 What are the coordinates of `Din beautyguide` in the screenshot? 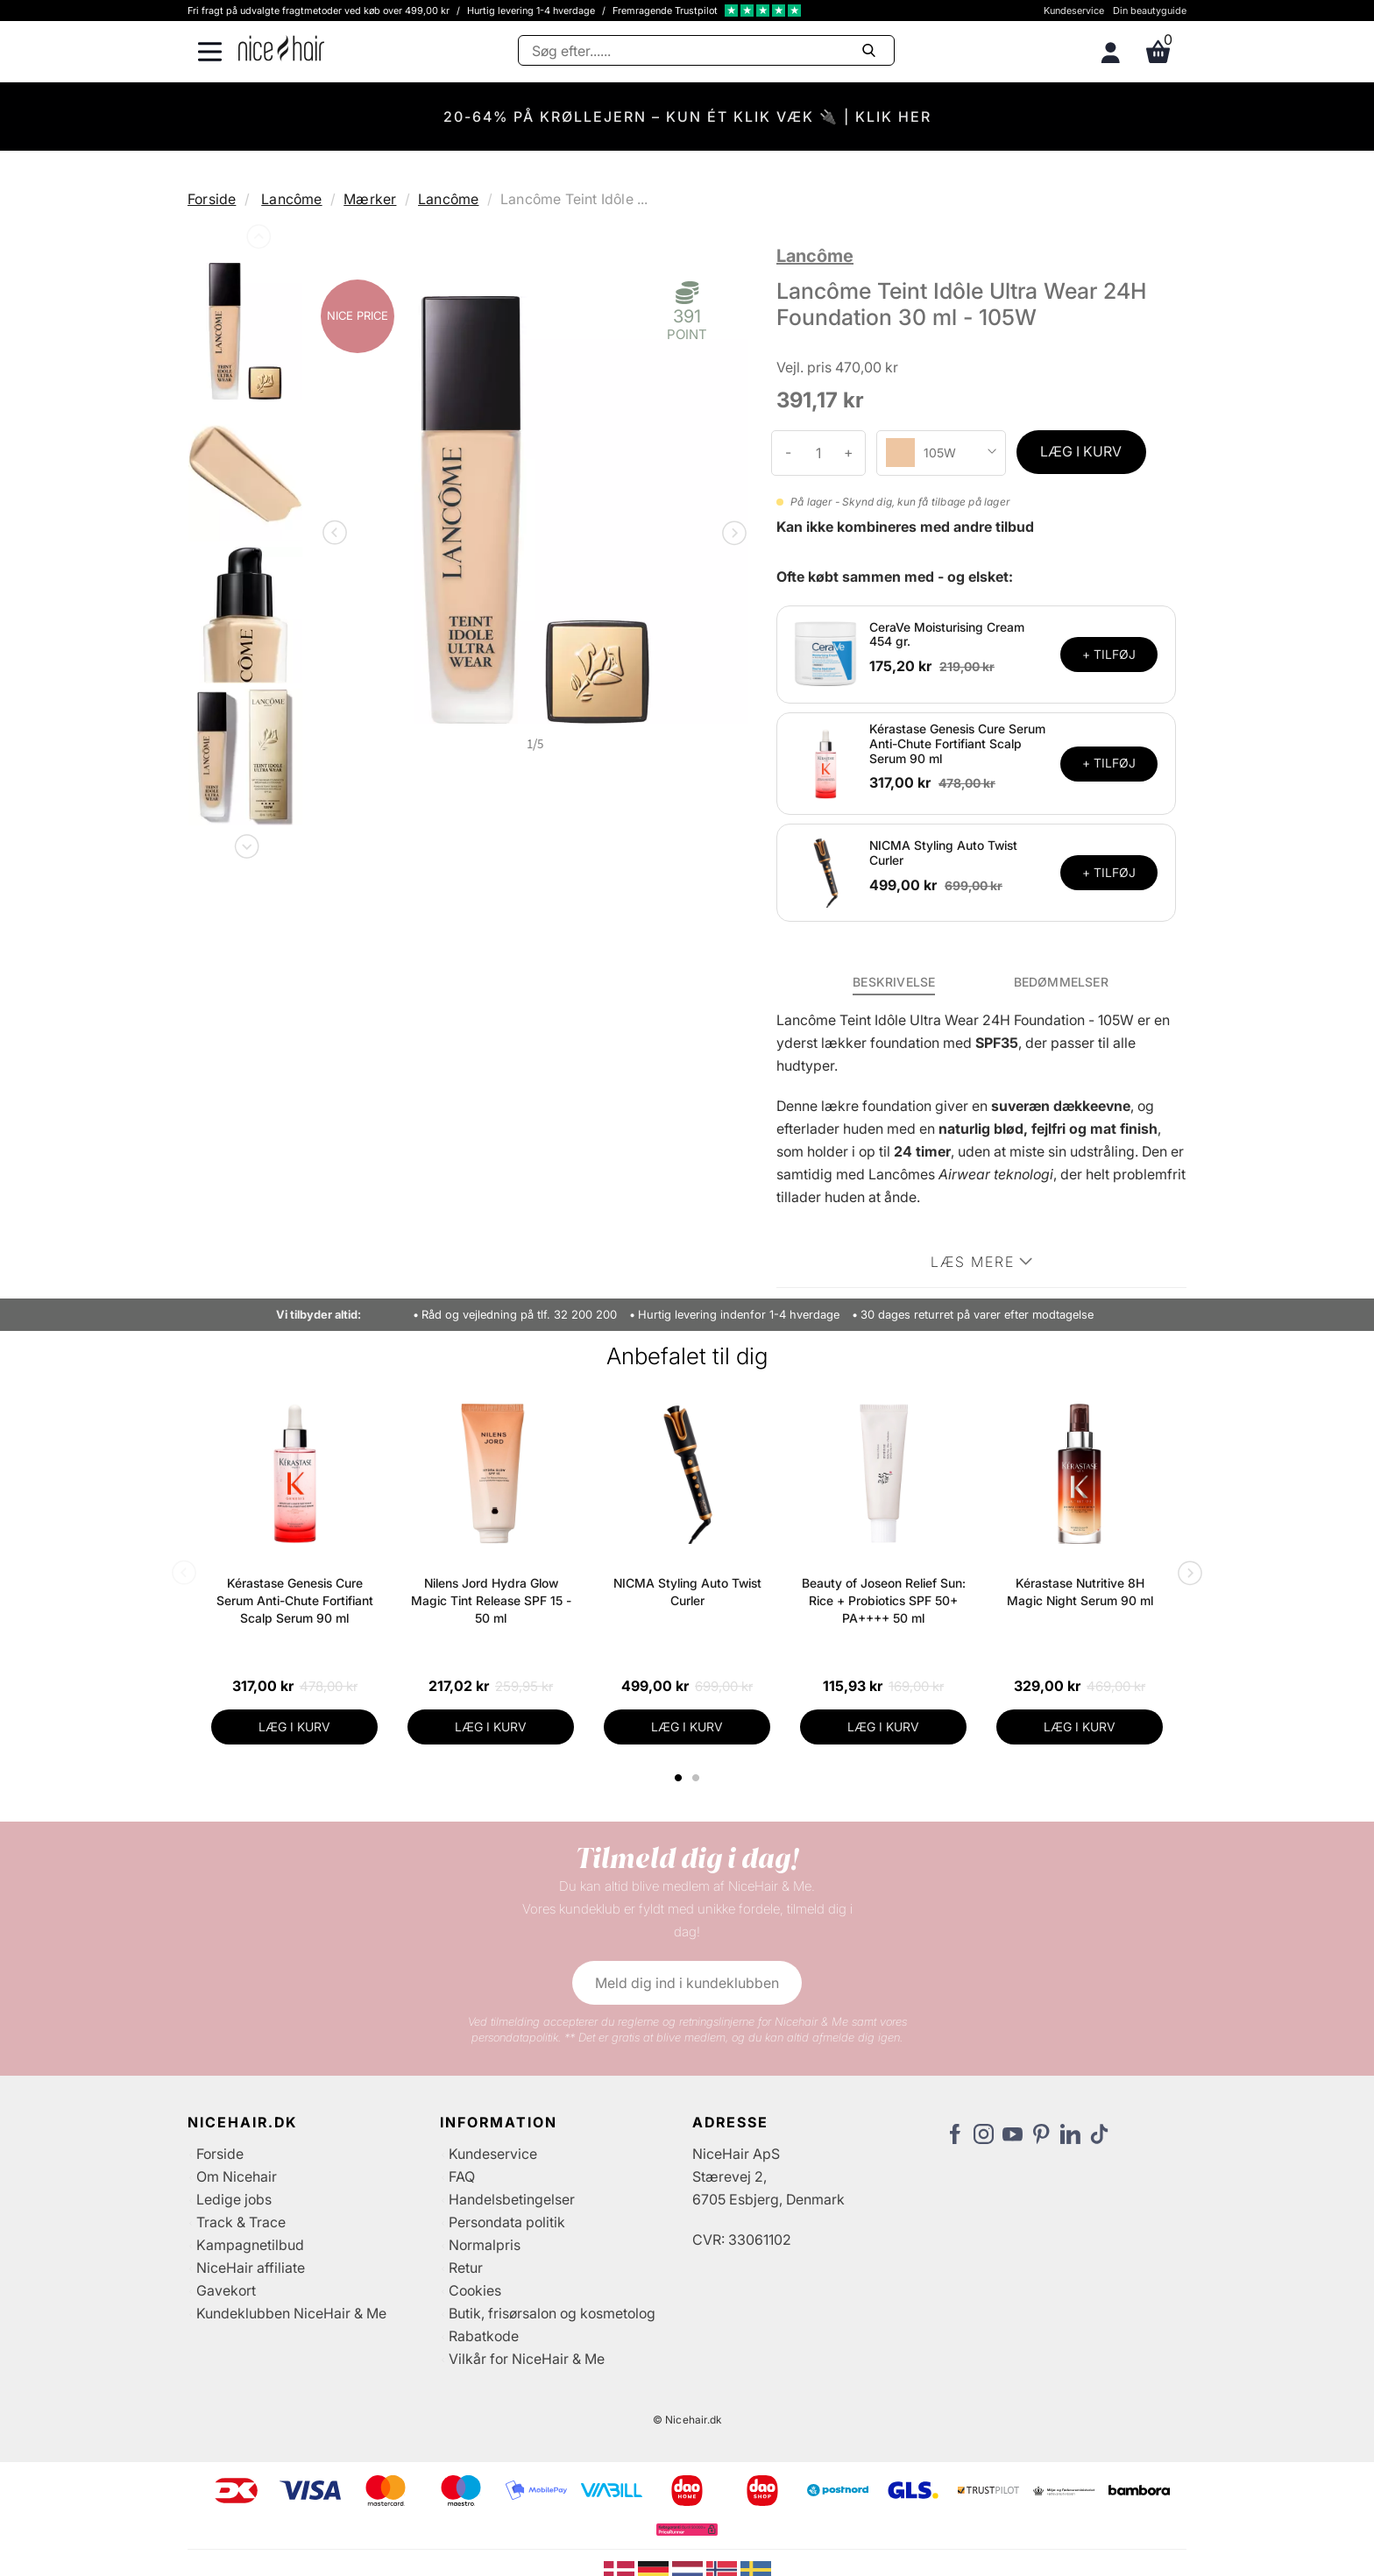 It's located at (1149, 10).